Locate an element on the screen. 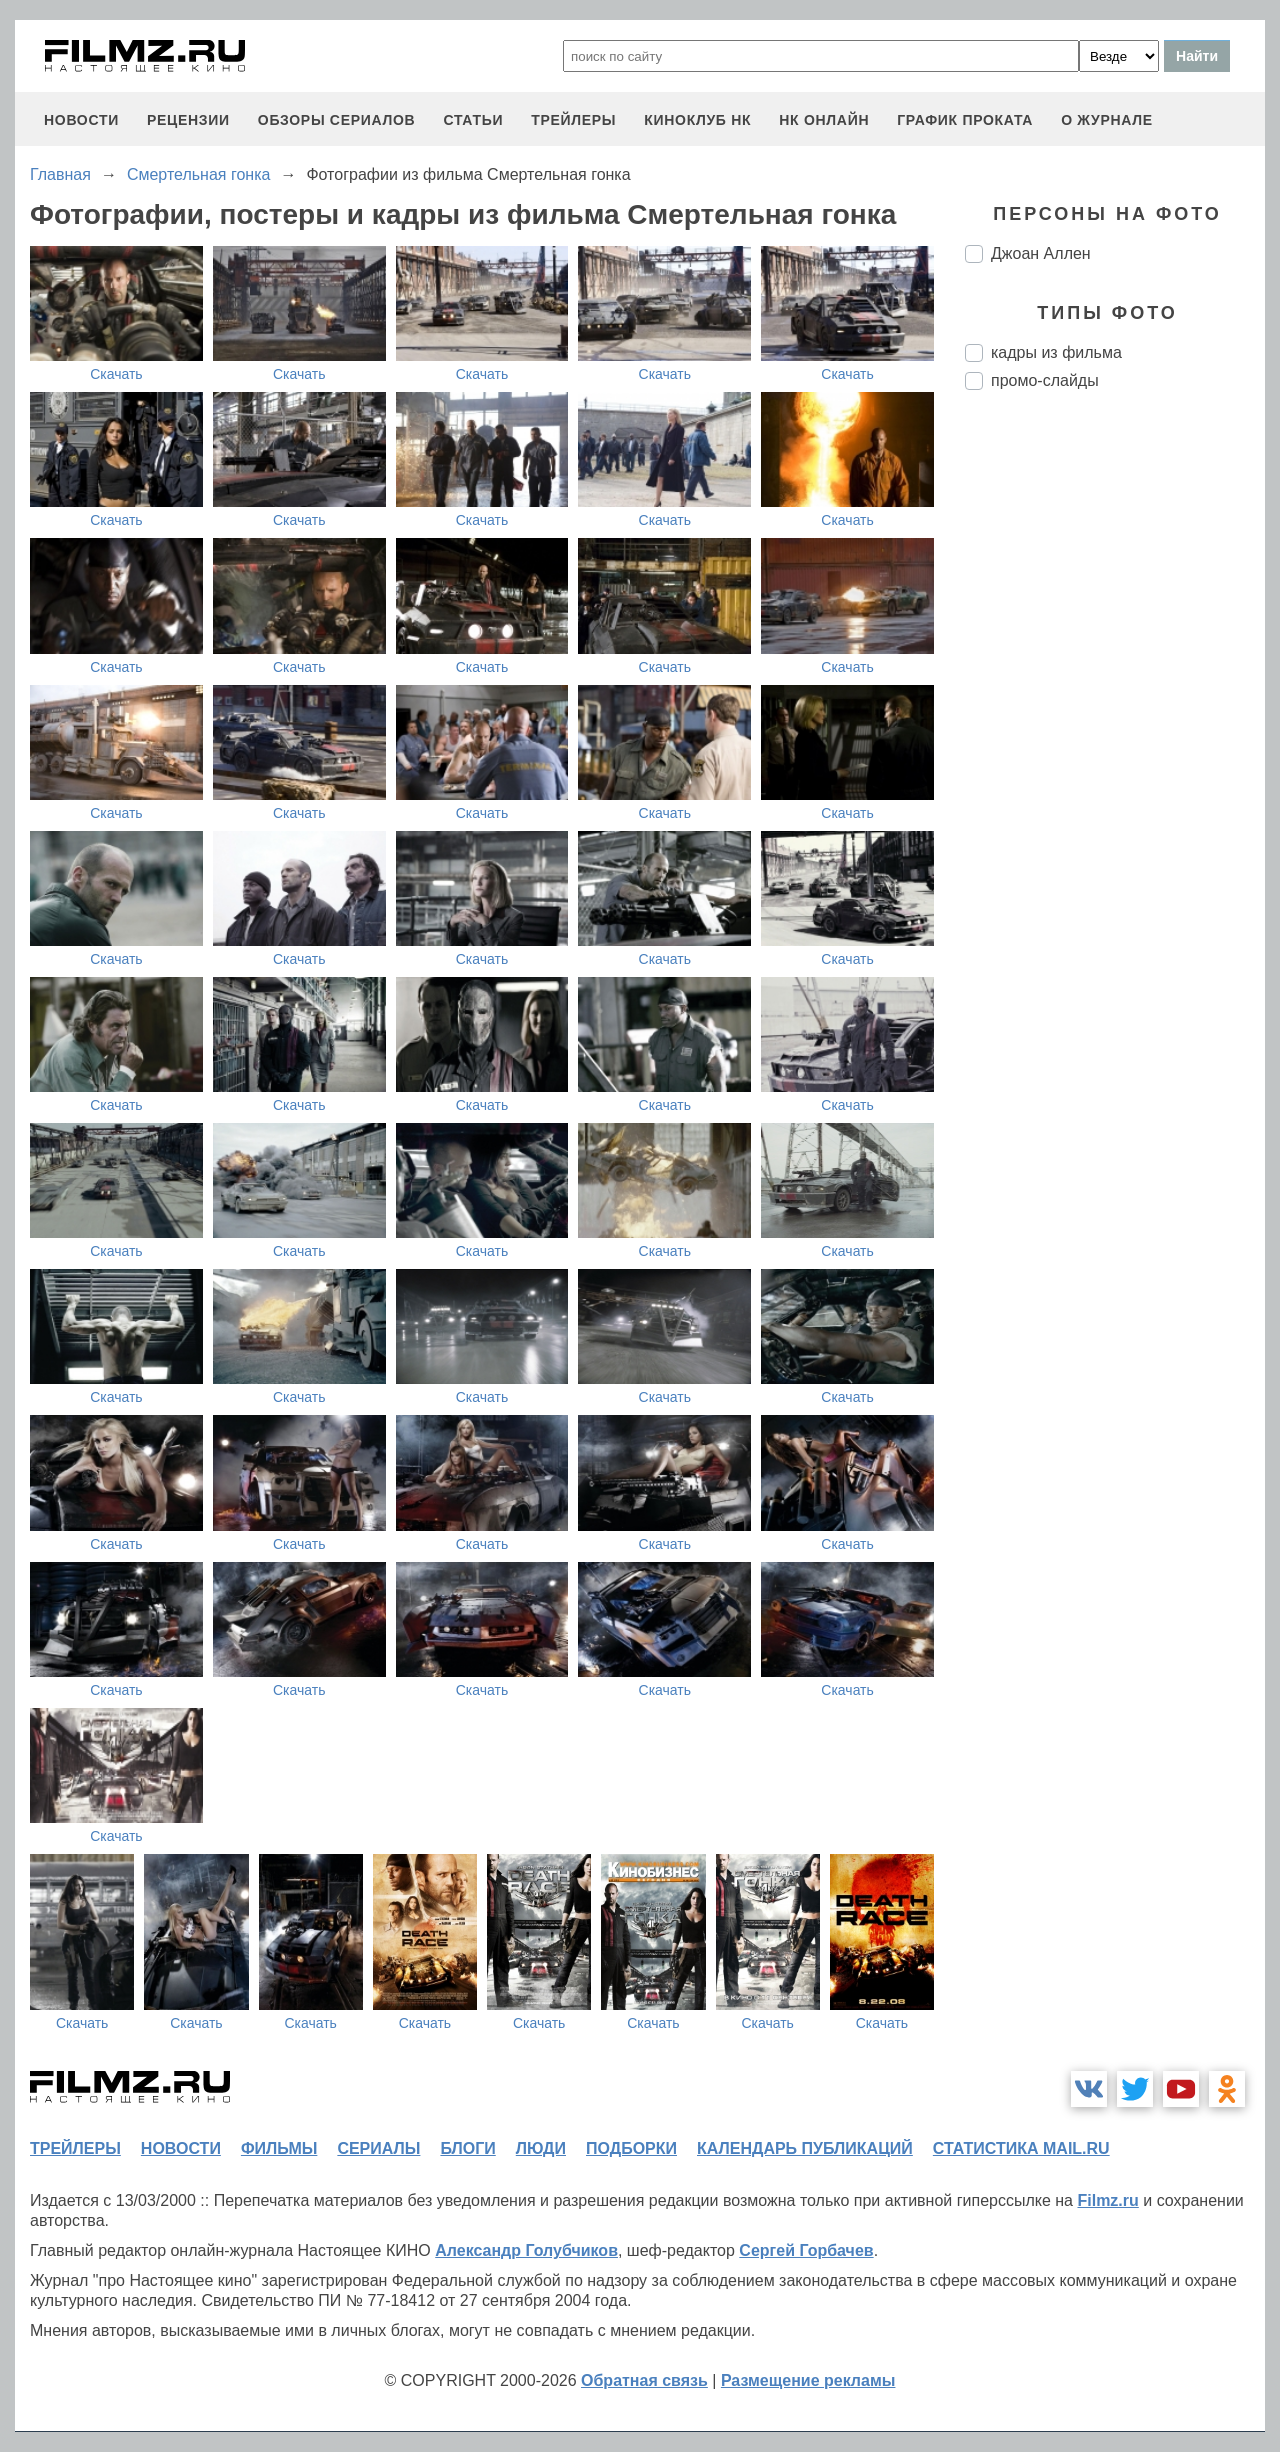 This screenshot has height=2452, width=1280. О журнале is located at coordinates (1107, 120).